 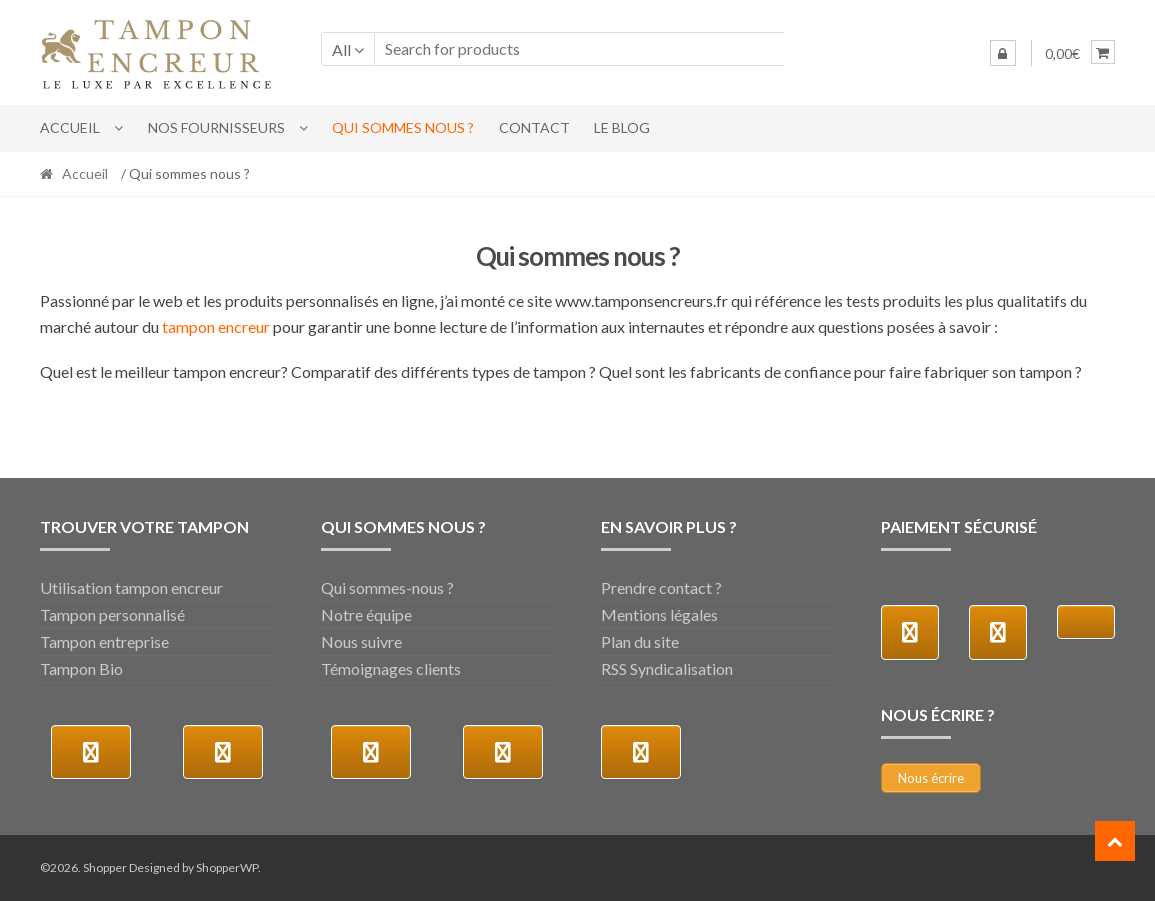 I want to click on Shopper, so click(x=105, y=867).